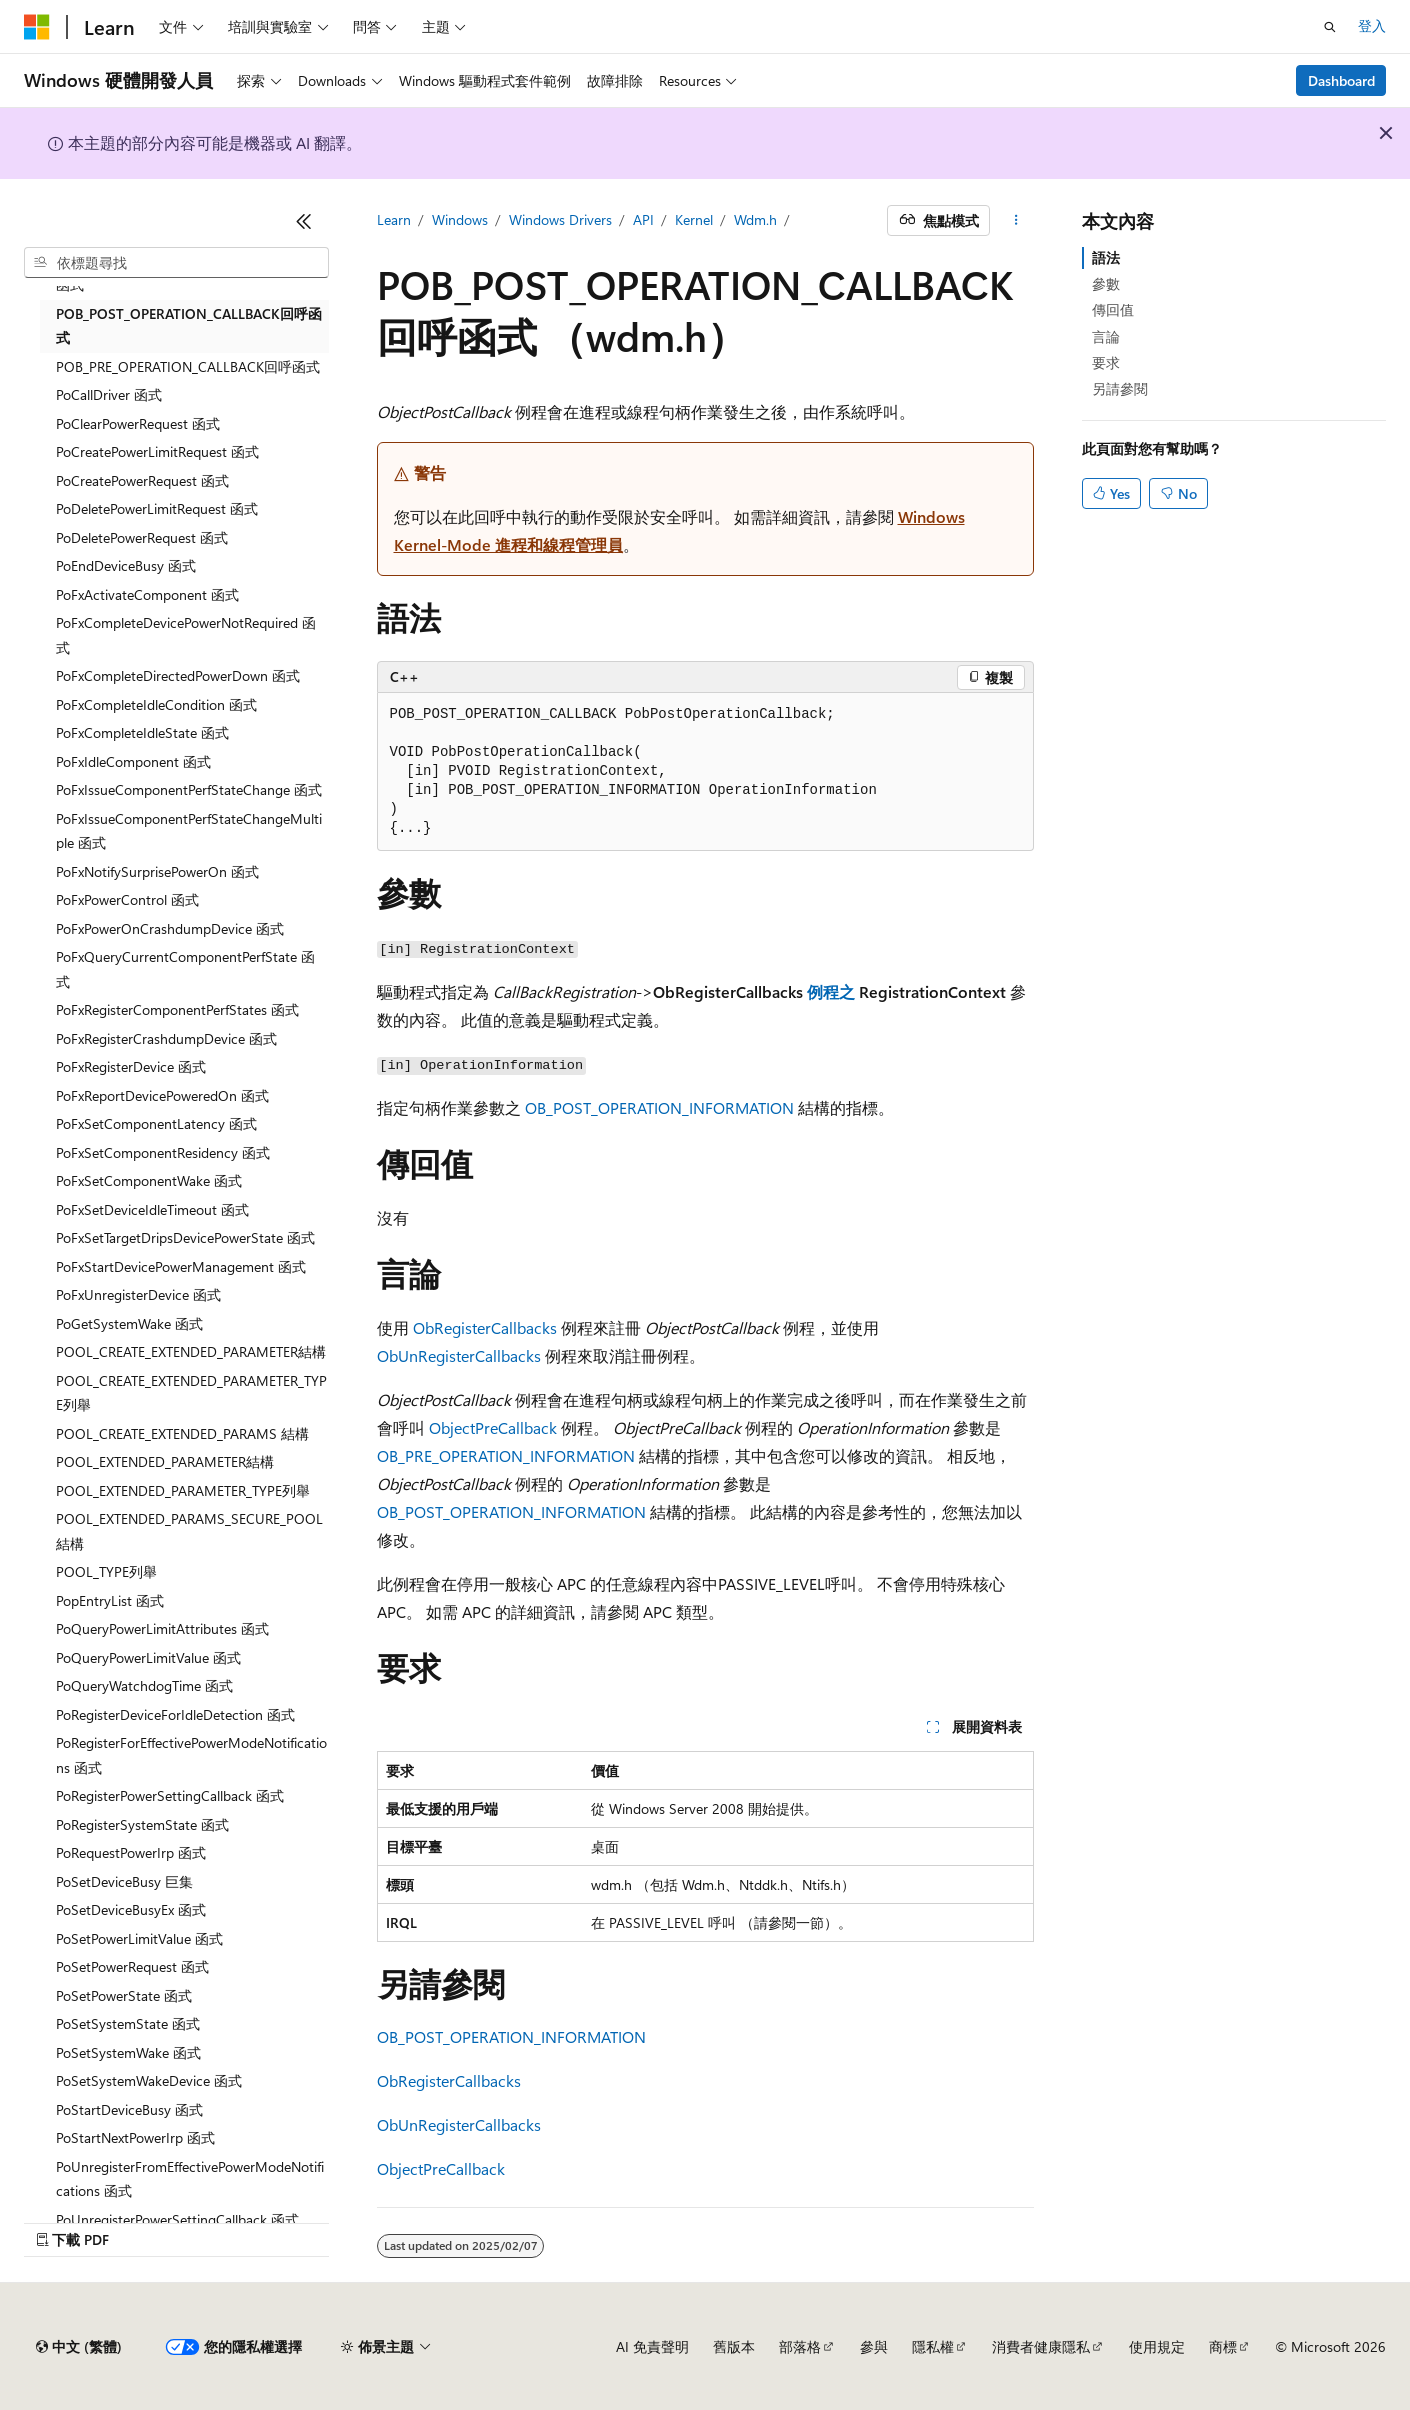  I want to click on PoStartDeviceBusy 函式 [treeitem], so click(129, 2109).